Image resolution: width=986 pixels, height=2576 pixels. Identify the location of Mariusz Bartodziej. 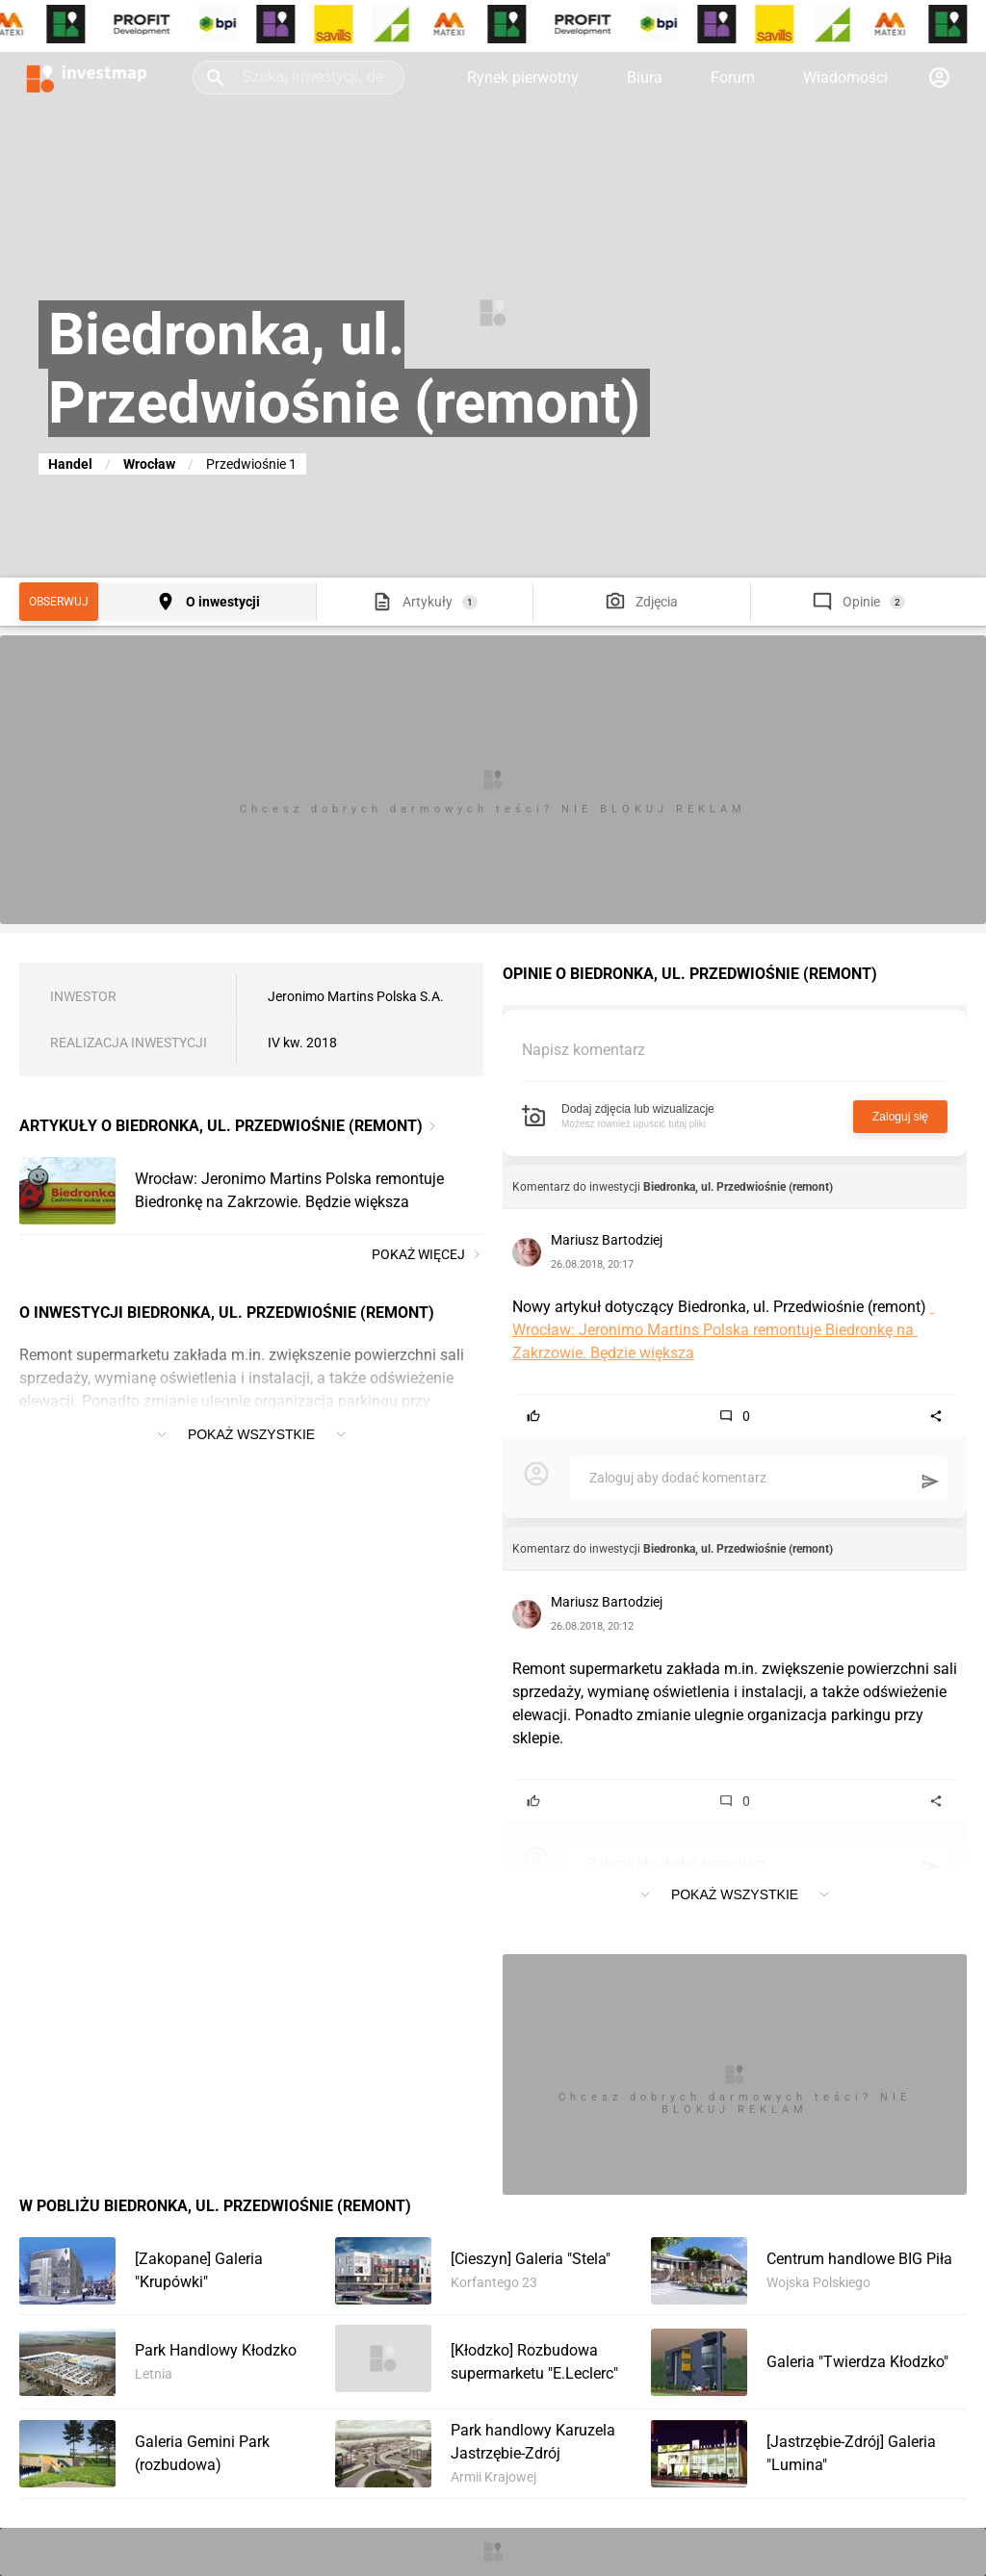
(606, 1240).